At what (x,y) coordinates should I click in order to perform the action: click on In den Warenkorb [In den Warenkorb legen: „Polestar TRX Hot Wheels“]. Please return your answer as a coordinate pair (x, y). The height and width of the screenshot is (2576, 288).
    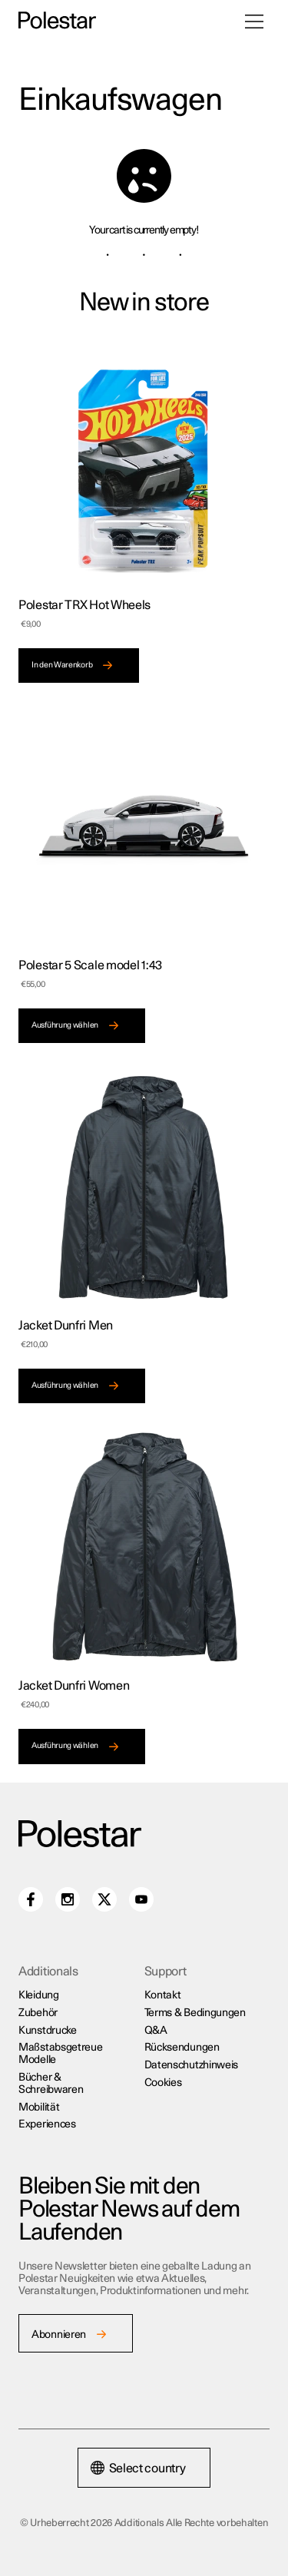
    Looking at the image, I should click on (61, 665).